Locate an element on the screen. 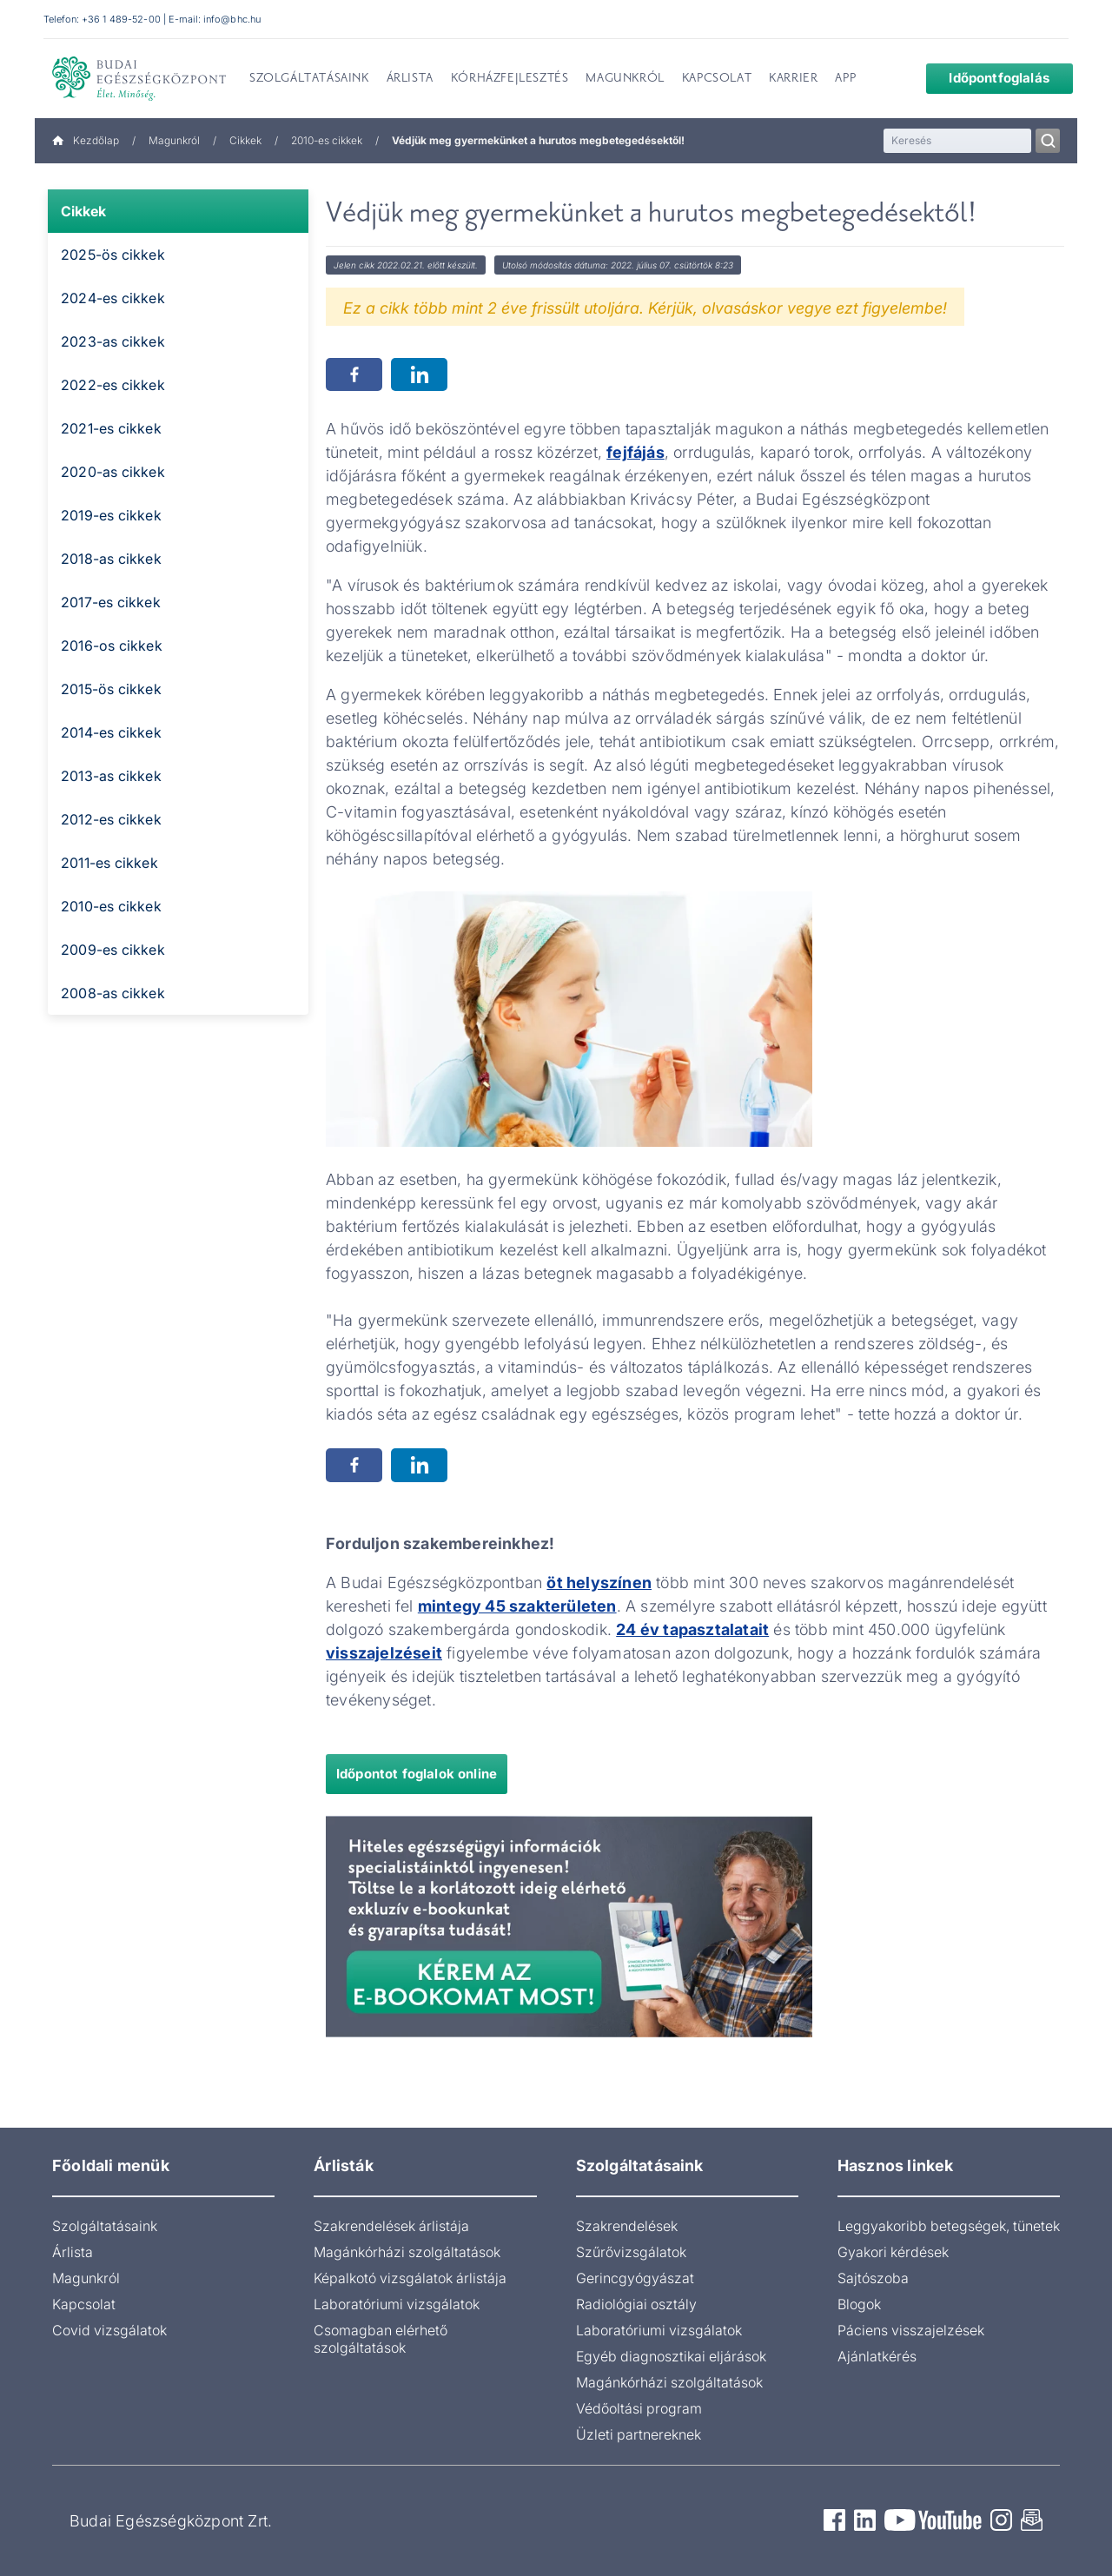 The height and width of the screenshot is (2576, 1112). Kapcsolat [menuitem] is located at coordinates (716, 79).